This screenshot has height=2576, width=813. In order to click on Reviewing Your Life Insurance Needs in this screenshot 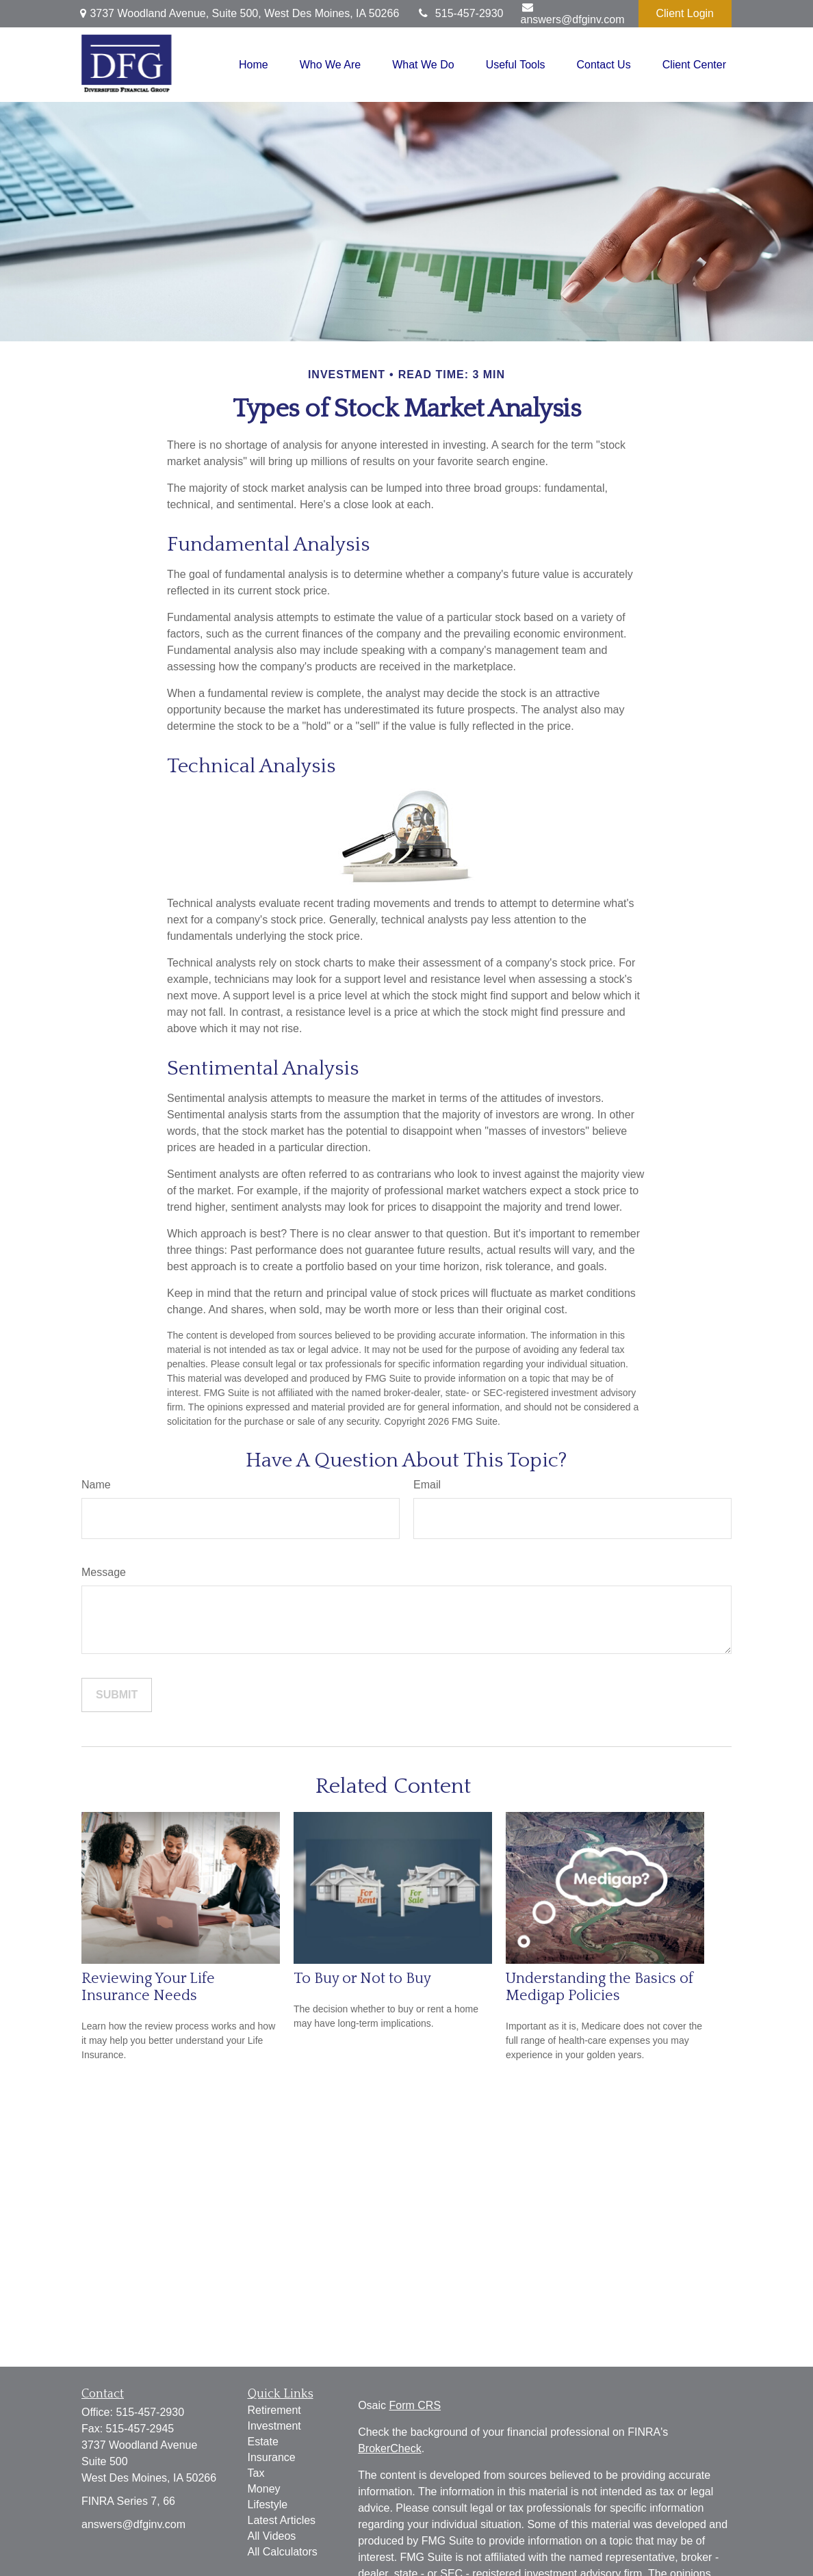, I will do `click(148, 1987)`.